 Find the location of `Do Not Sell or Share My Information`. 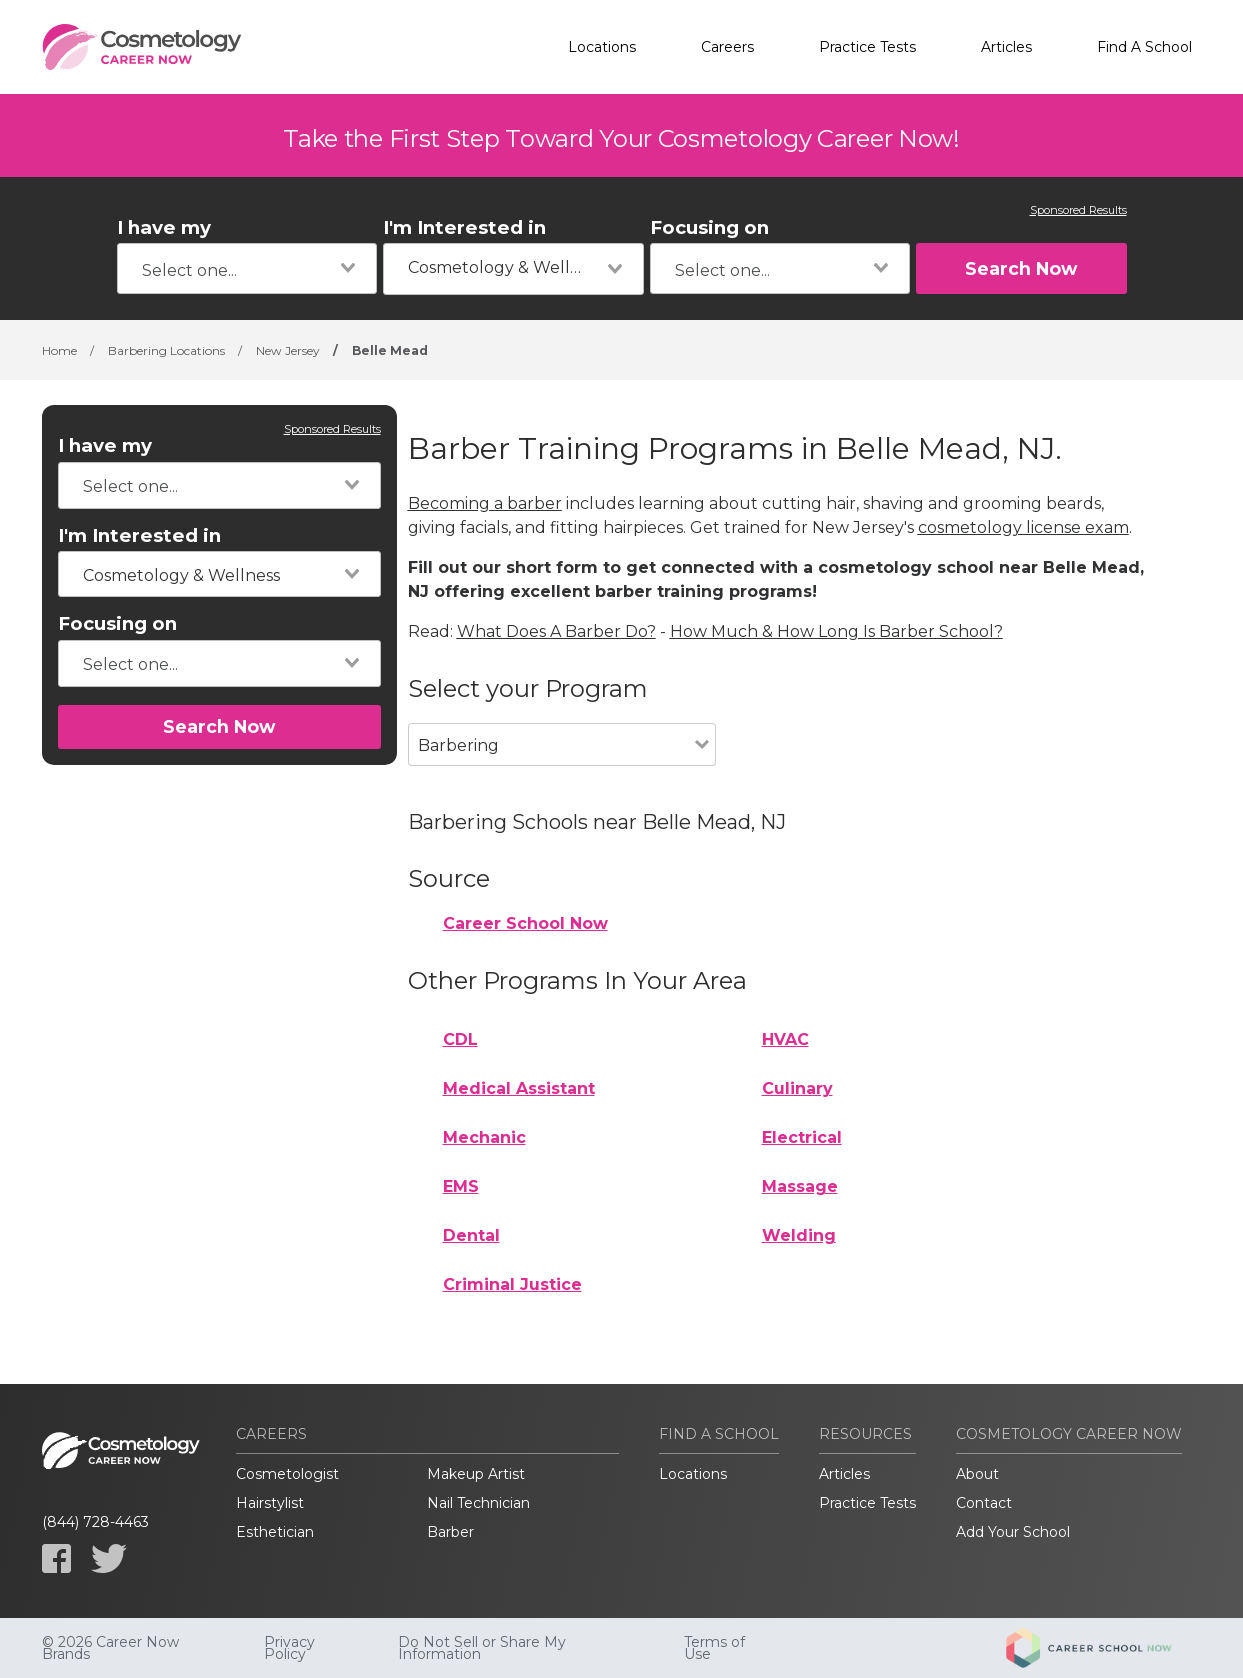

Do Not Sell or Share My Information is located at coordinates (482, 1648).